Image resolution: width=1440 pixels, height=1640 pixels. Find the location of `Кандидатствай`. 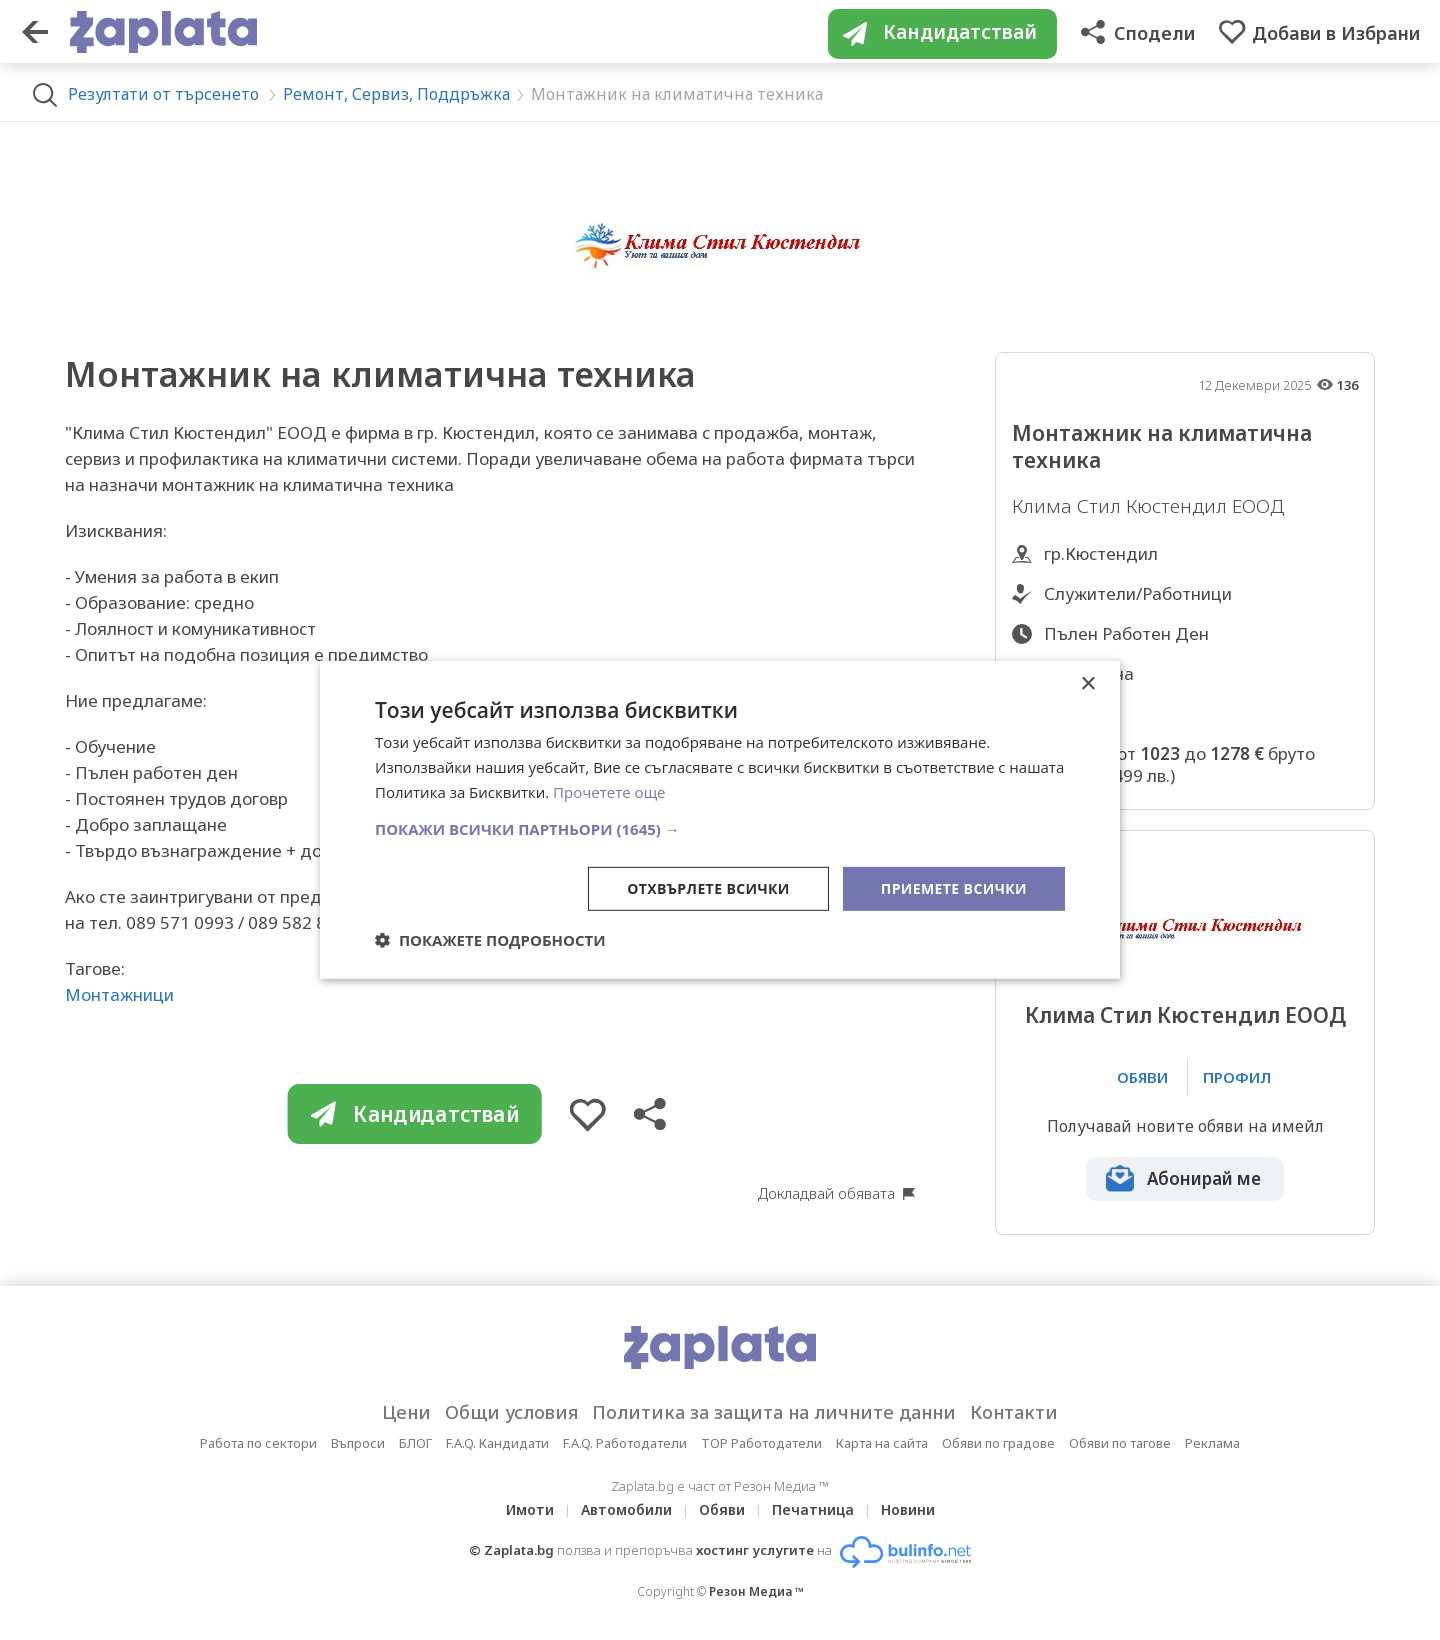

Кандидатствай is located at coordinates (414, 1114).